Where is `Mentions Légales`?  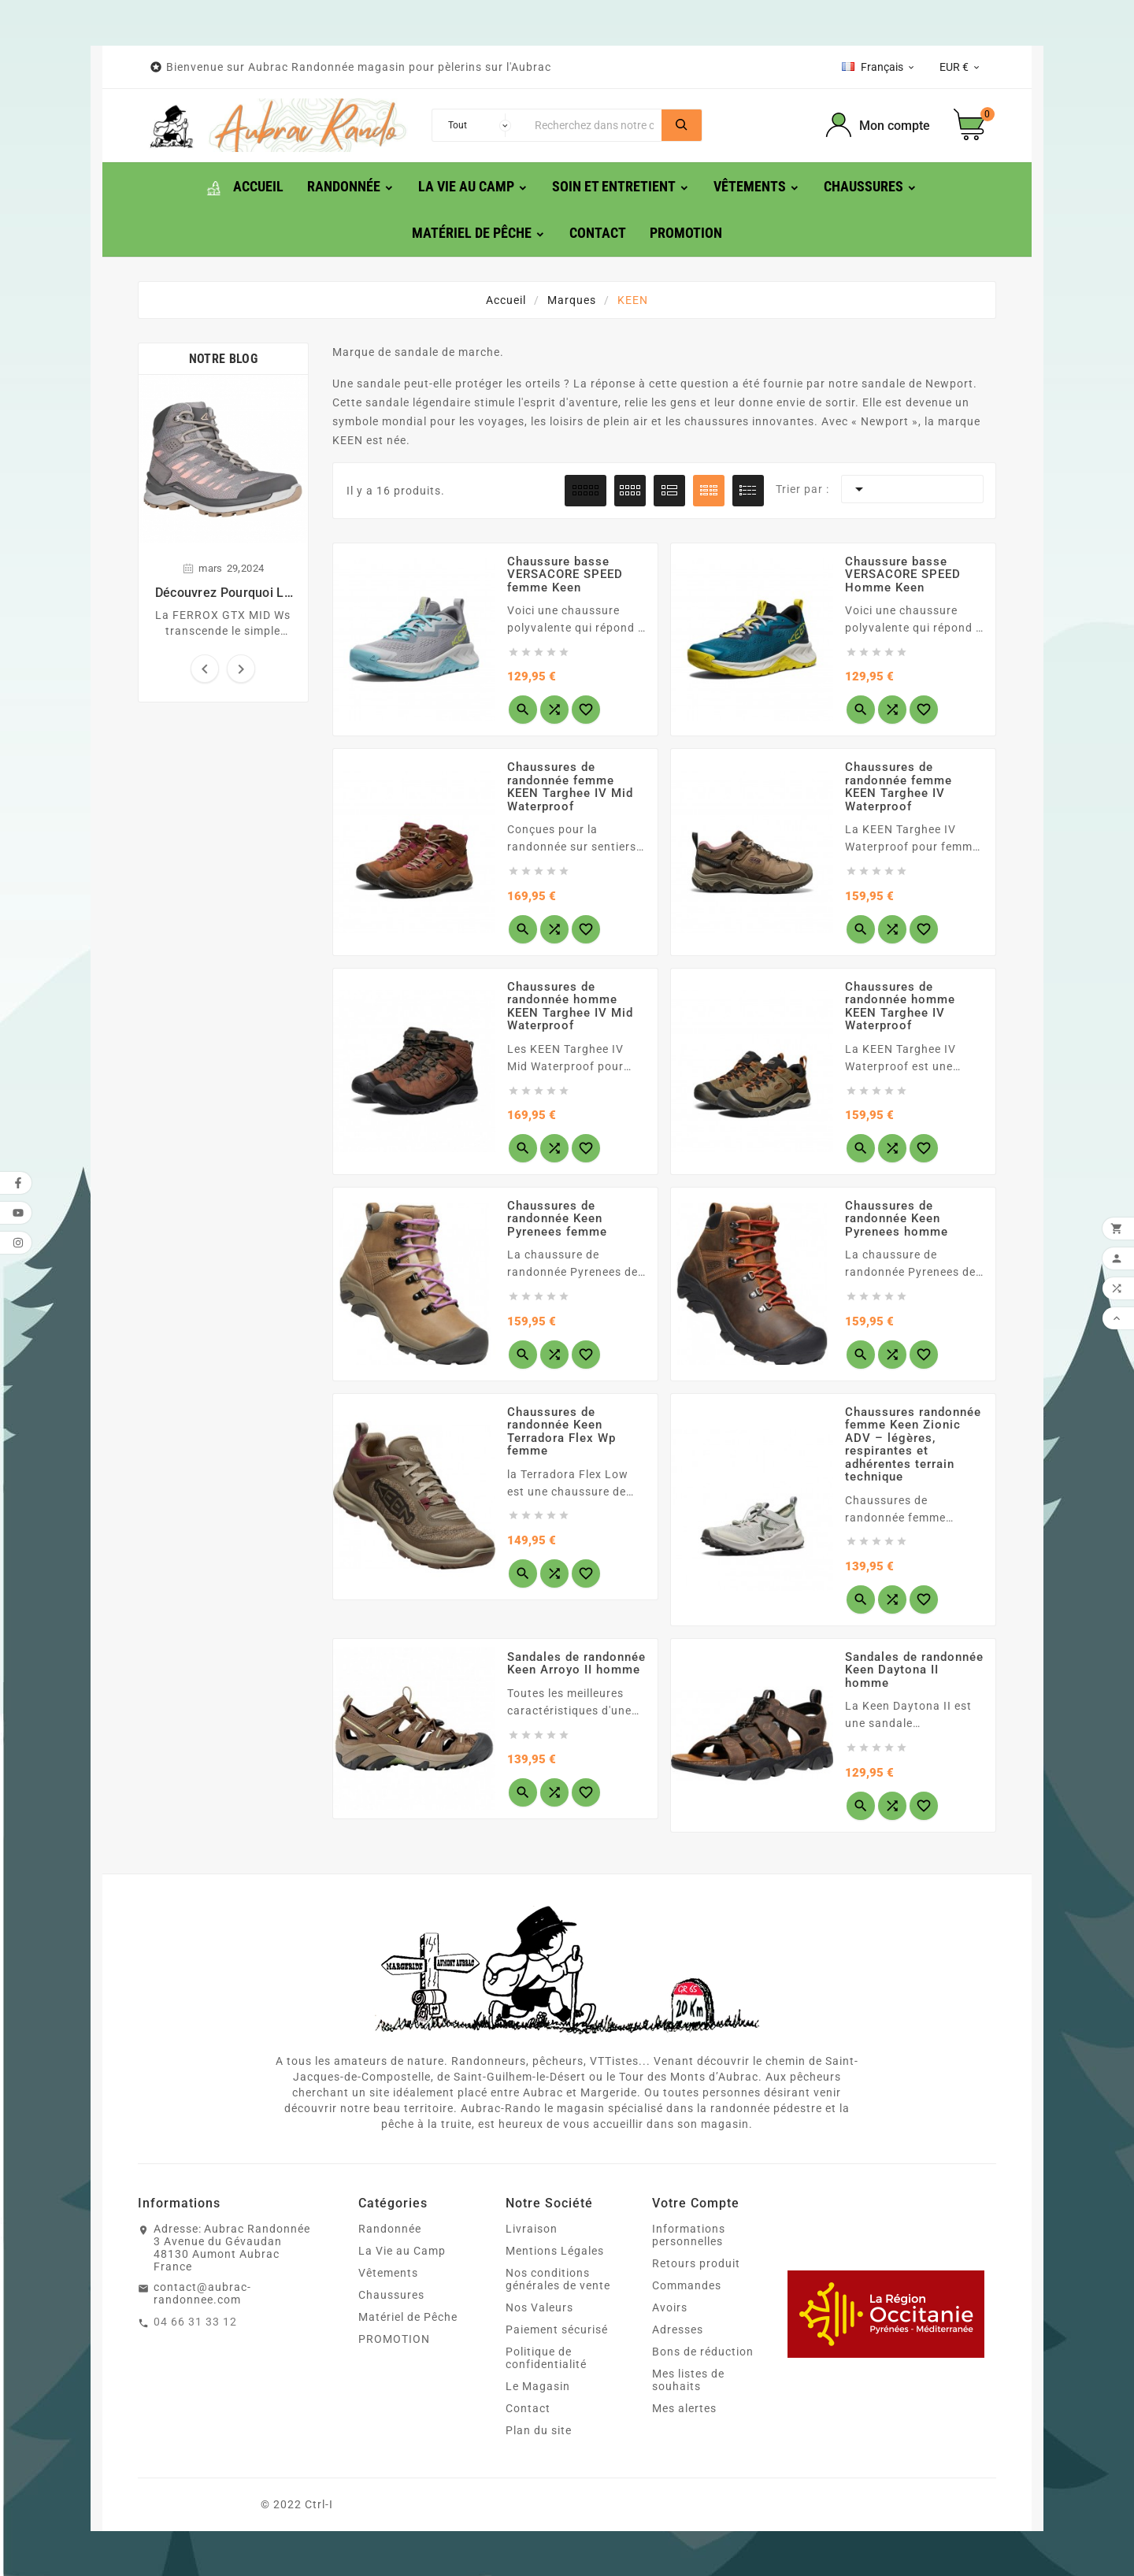
Mentions Légales is located at coordinates (555, 2250).